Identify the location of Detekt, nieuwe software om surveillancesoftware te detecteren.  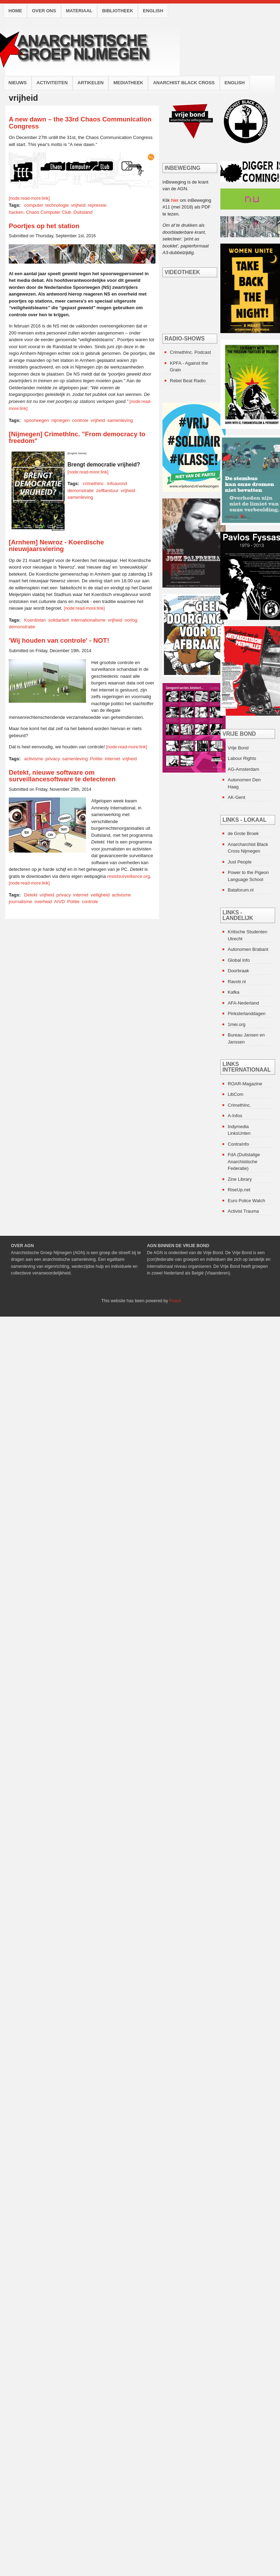
(62, 776).